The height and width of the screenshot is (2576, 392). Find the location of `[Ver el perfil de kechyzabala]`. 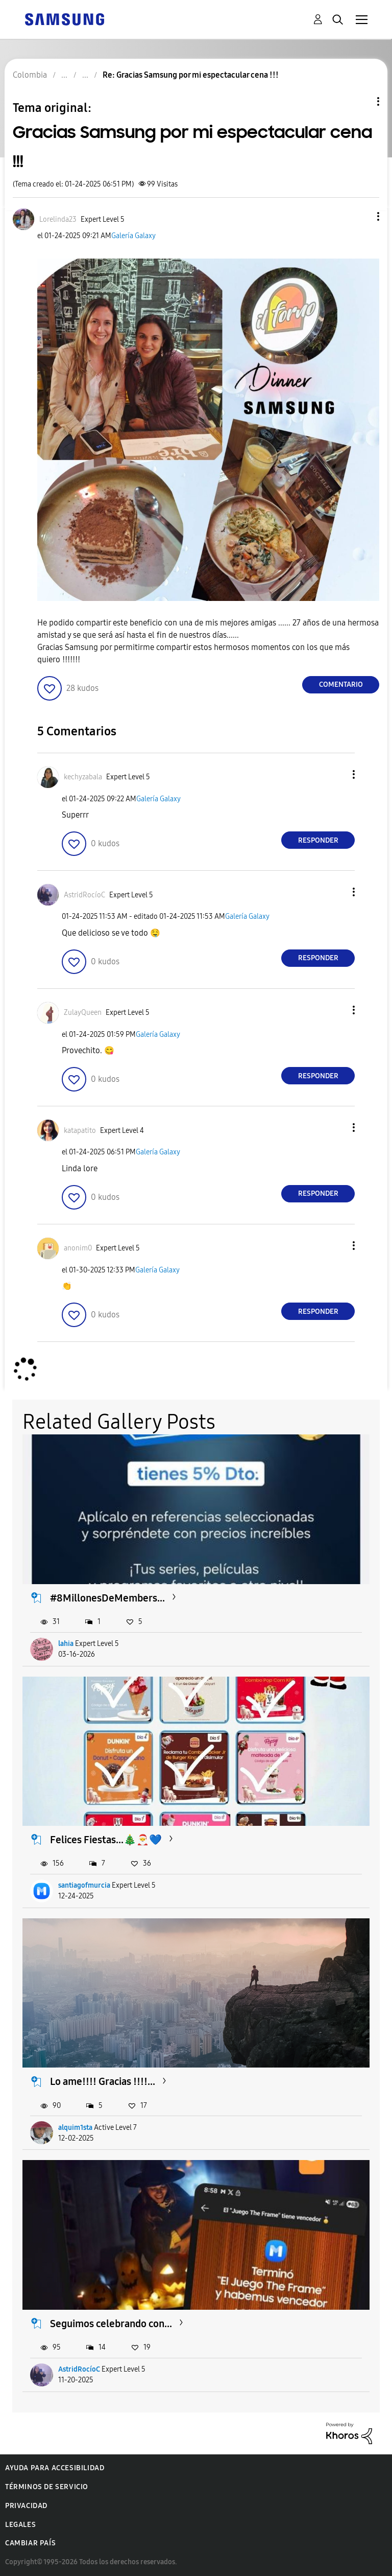

[Ver el perfil de kechyzabala] is located at coordinates (83, 777).